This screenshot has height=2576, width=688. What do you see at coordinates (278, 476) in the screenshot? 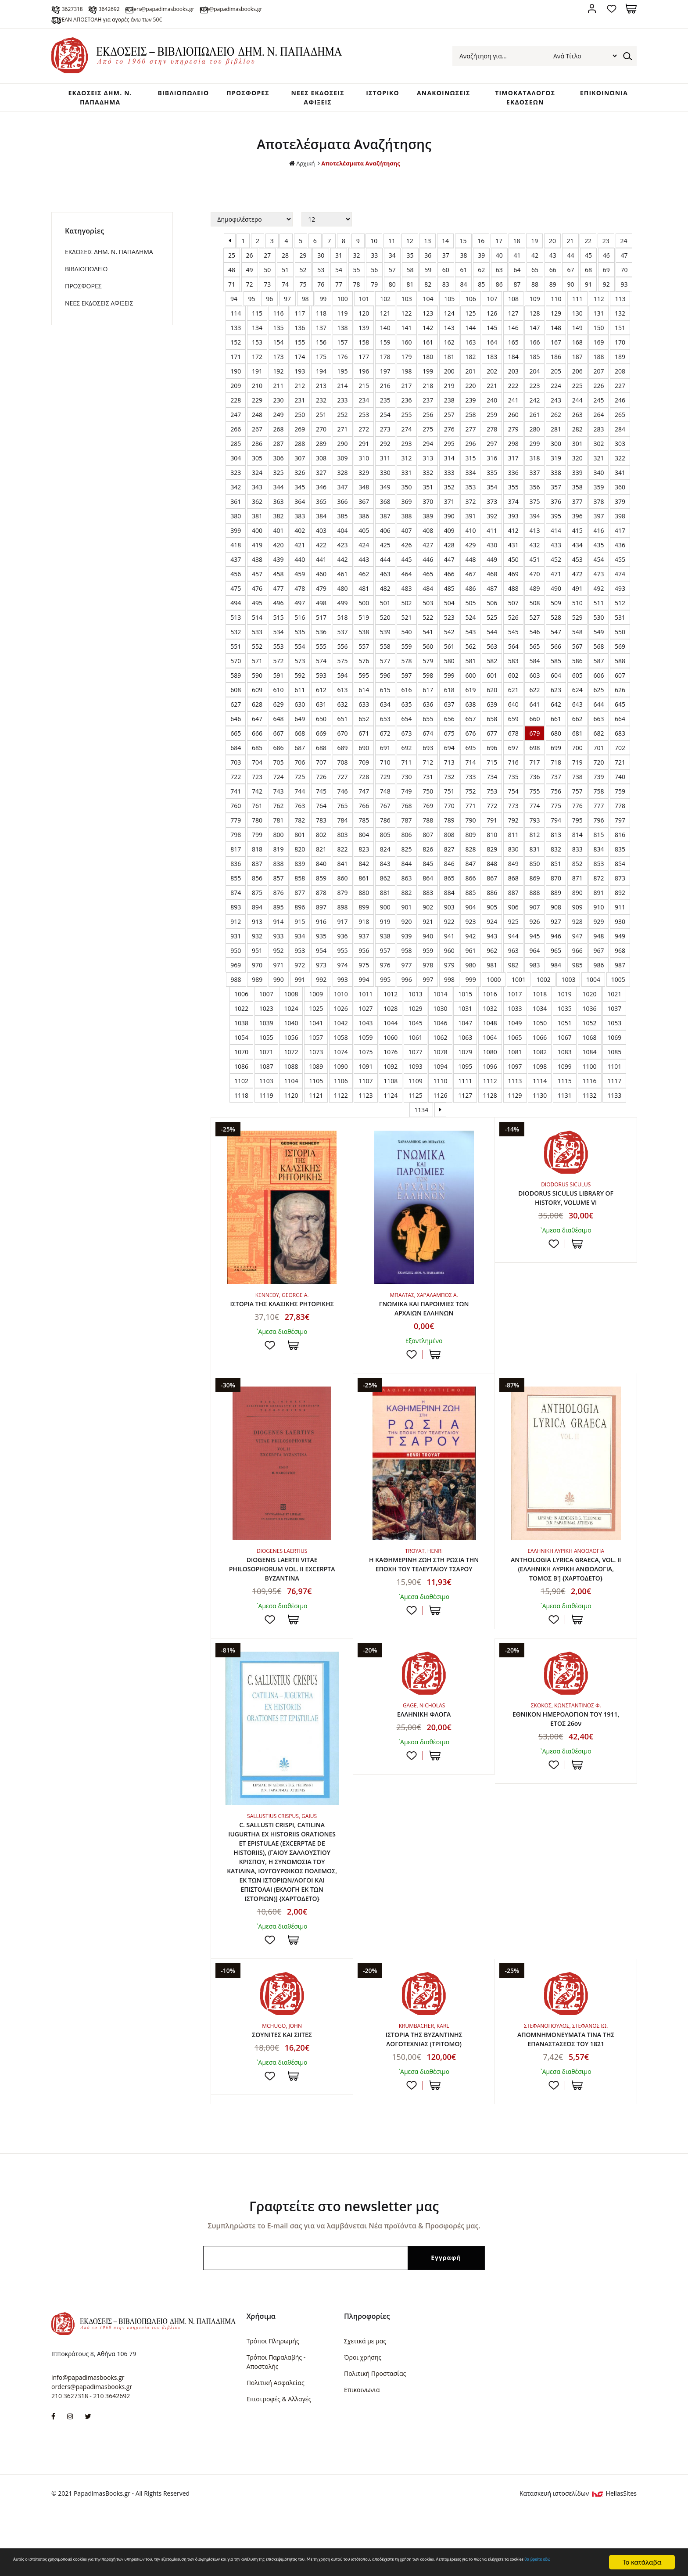
I see `306` at bounding box center [278, 476].